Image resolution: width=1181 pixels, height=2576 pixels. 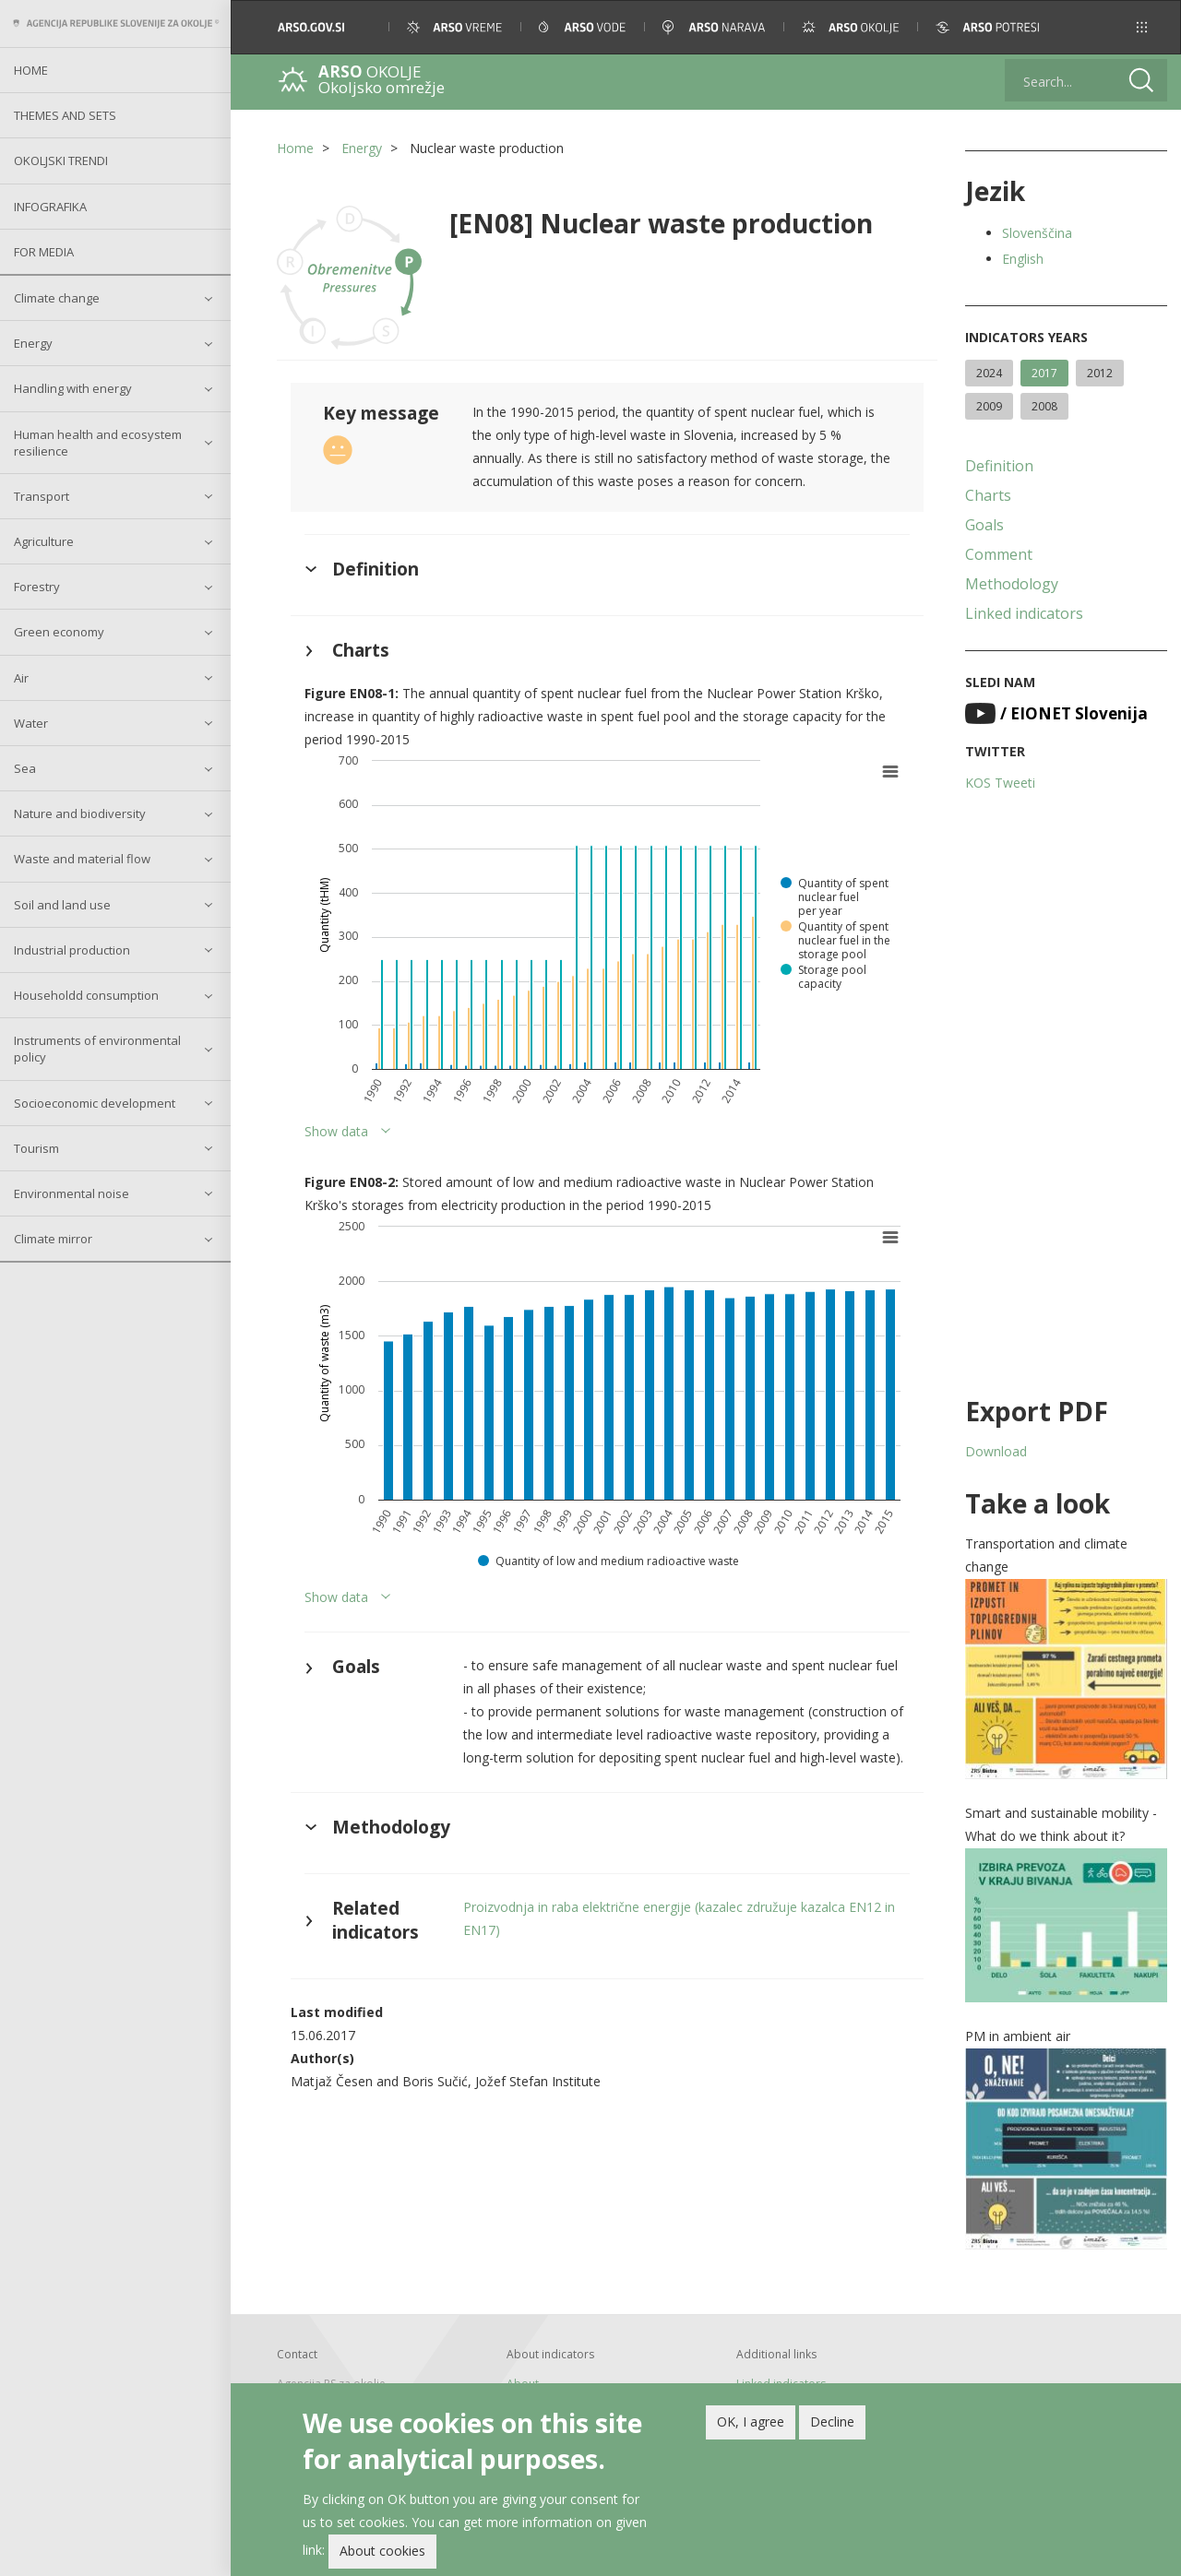 What do you see at coordinates (53, 1238) in the screenshot?
I see `Climate mirror` at bounding box center [53, 1238].